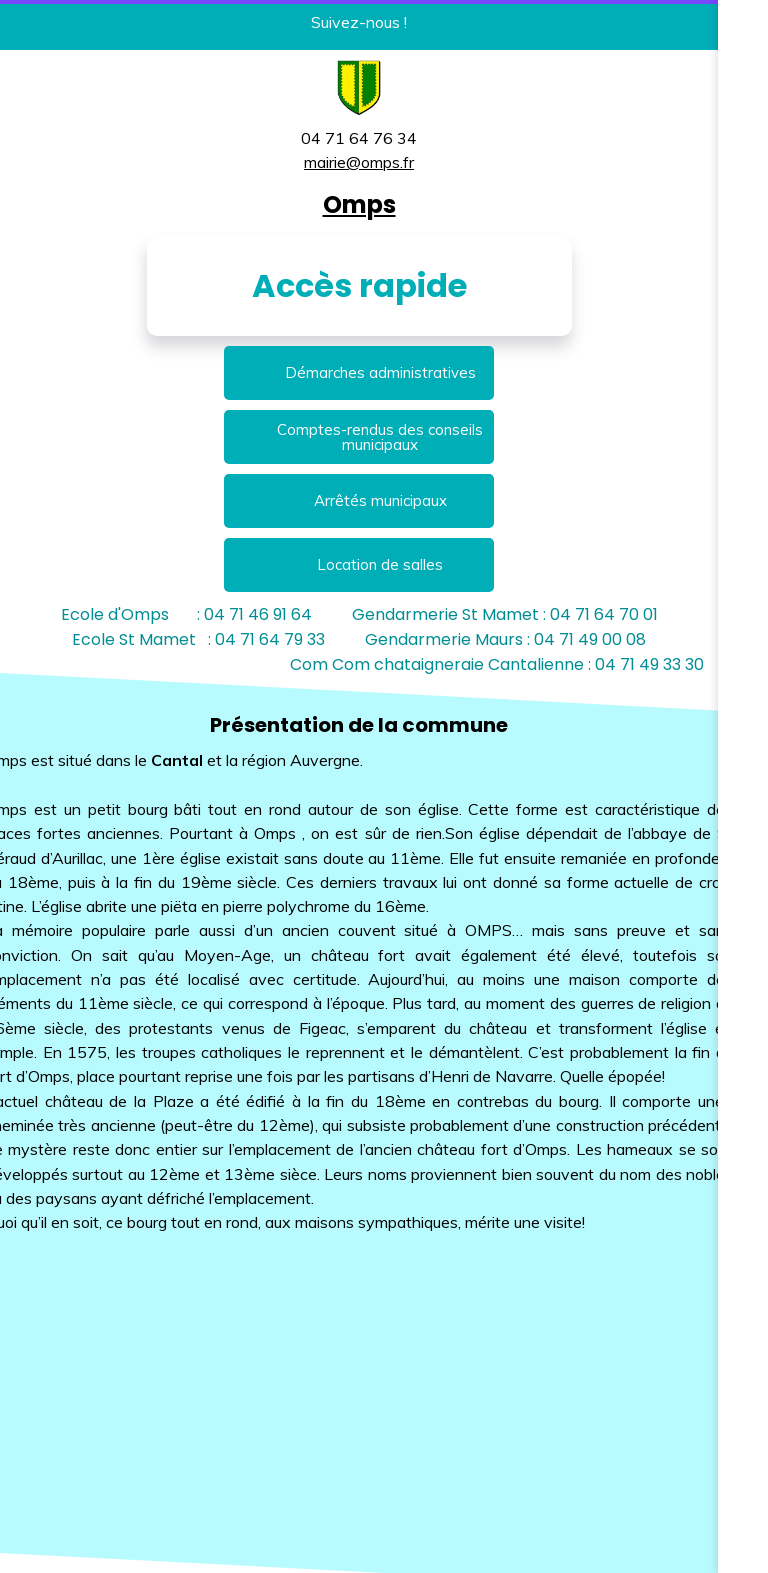 This screenshot has height=1573, width=768. Describe the element at coordinates (359, 204) in the screenshot. I see `Omps` at that location.